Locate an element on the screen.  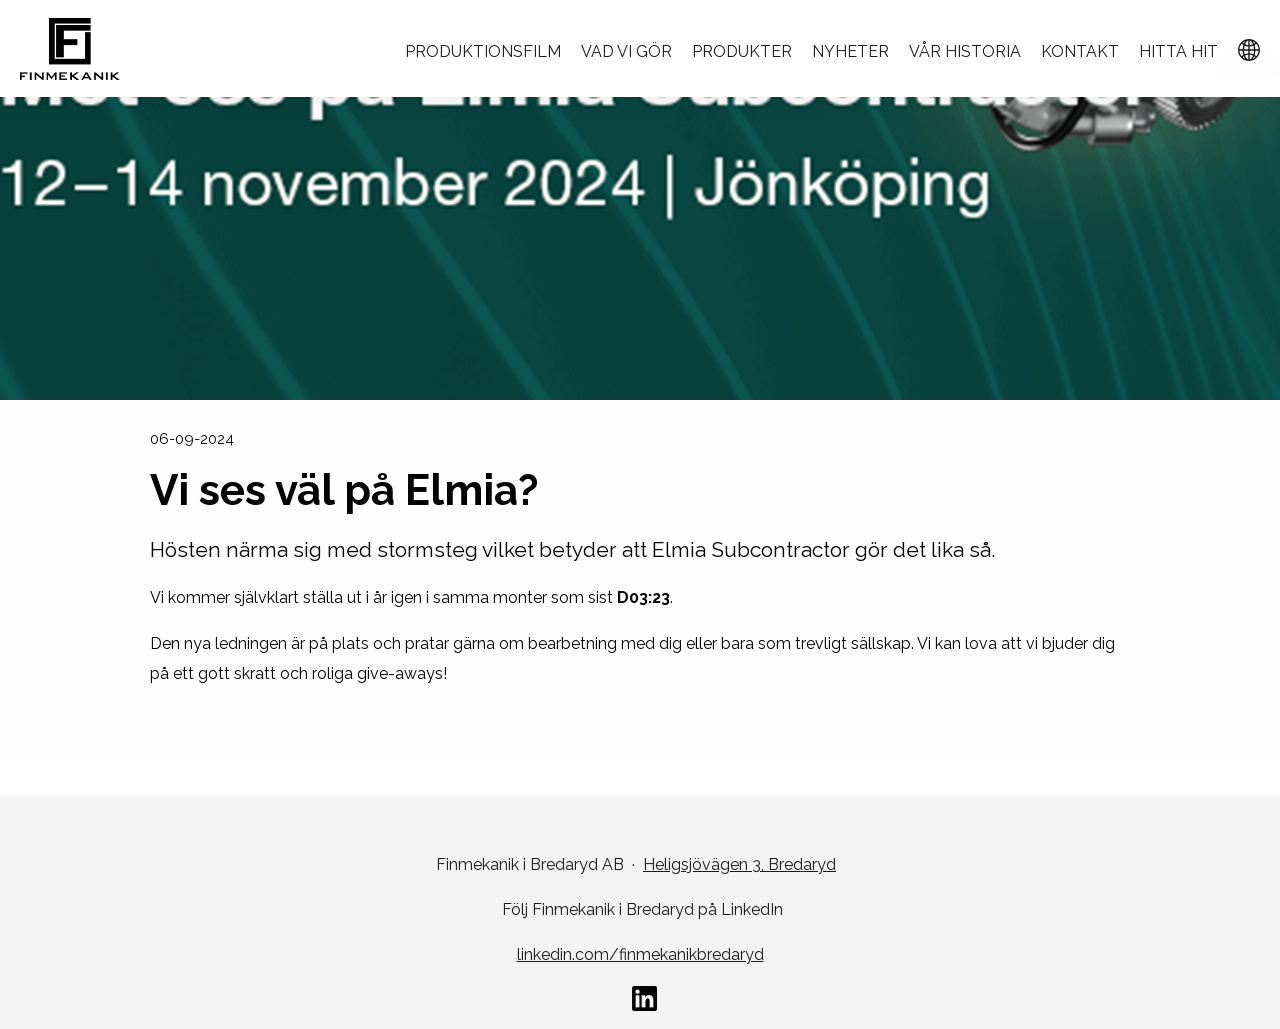
Vad vi gör is located at coordinates (626, 51).